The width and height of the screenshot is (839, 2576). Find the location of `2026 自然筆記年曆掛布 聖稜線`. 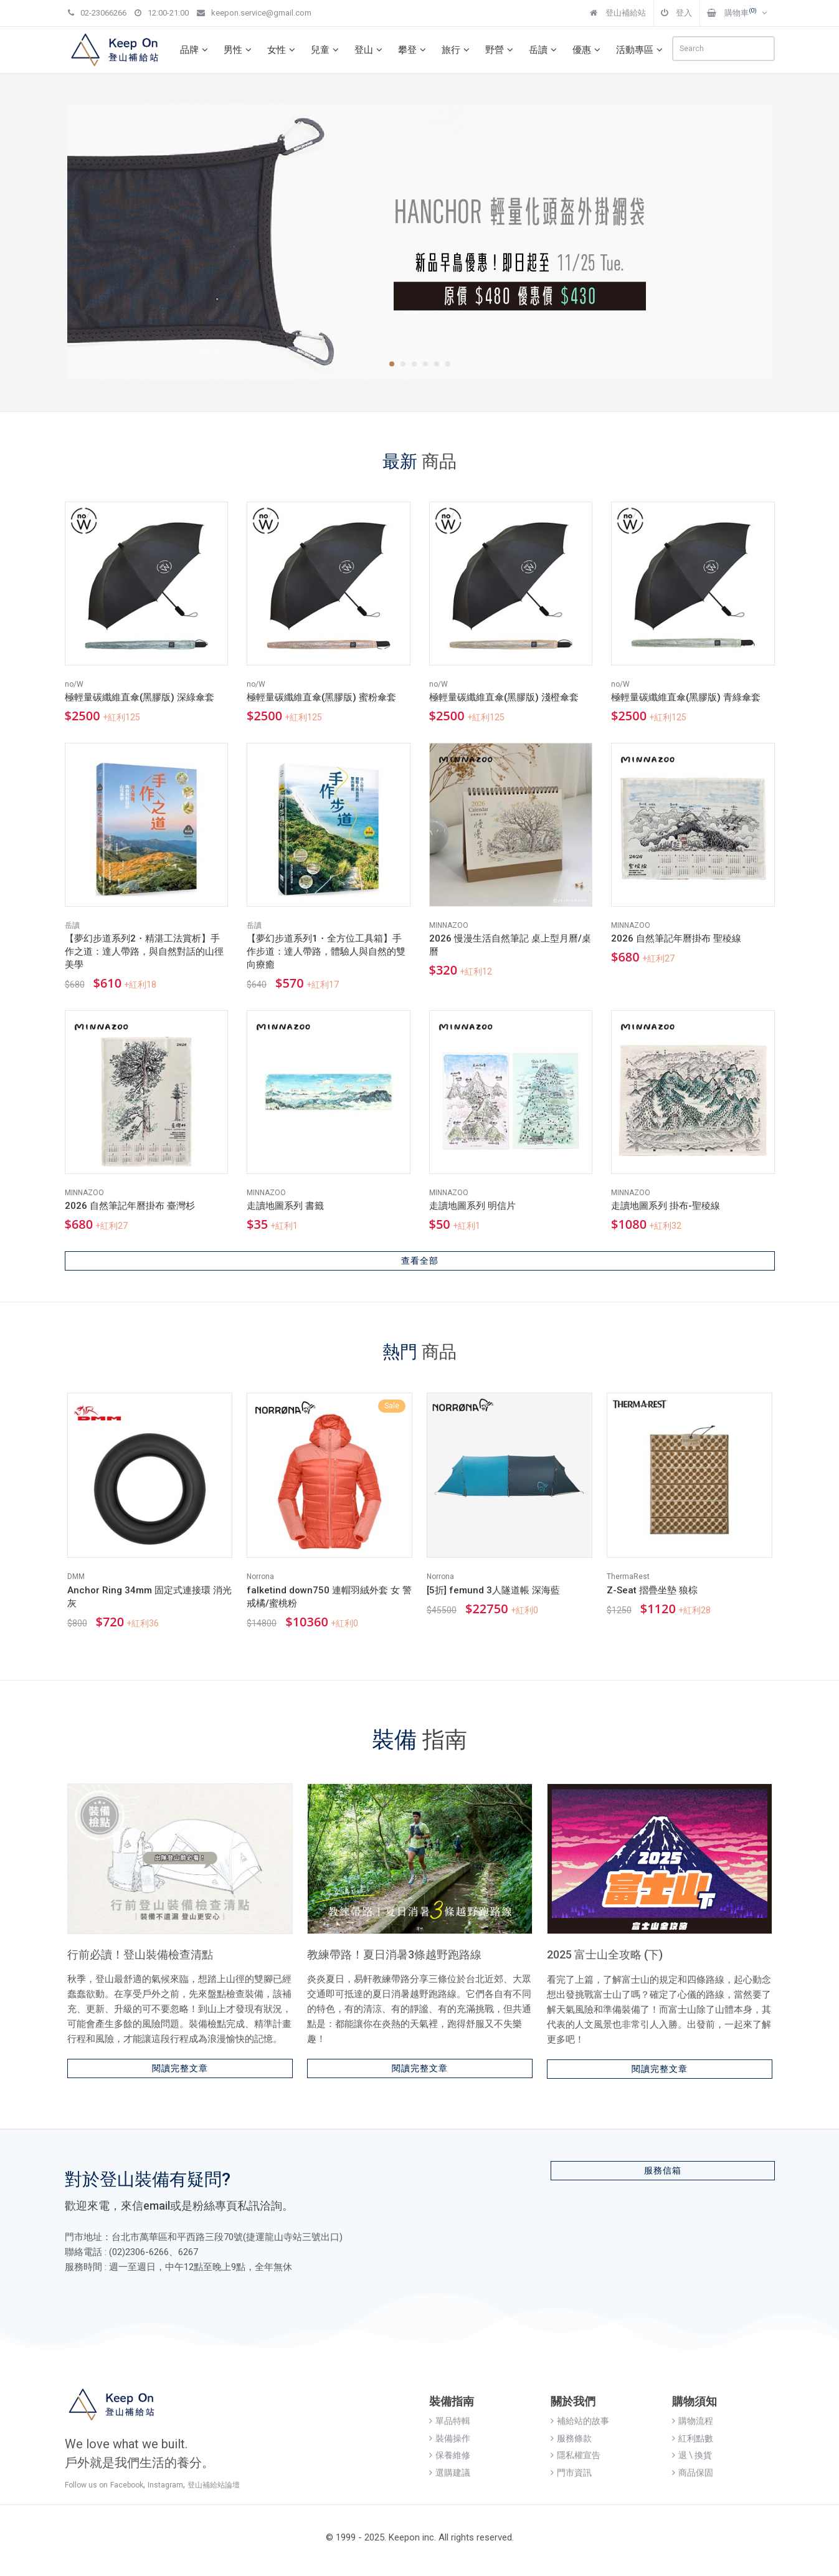

2026 自然筆記年曆掛布 聖稜線 is located at coordinates (676, 938).